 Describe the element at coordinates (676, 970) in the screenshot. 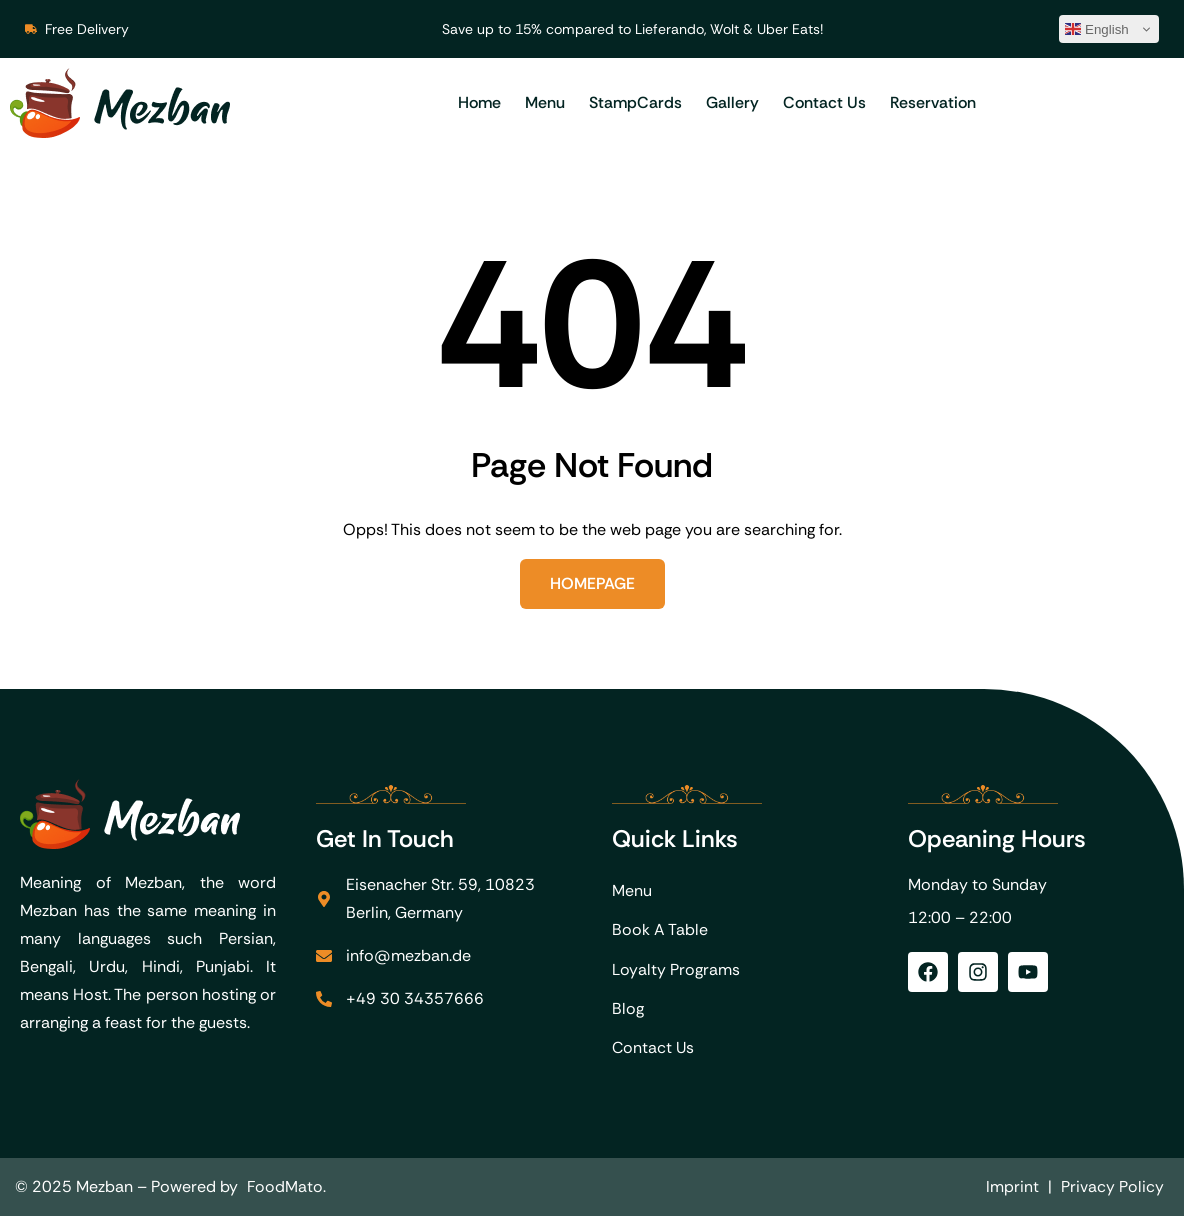

I see `Loyalty Programs` at that location.